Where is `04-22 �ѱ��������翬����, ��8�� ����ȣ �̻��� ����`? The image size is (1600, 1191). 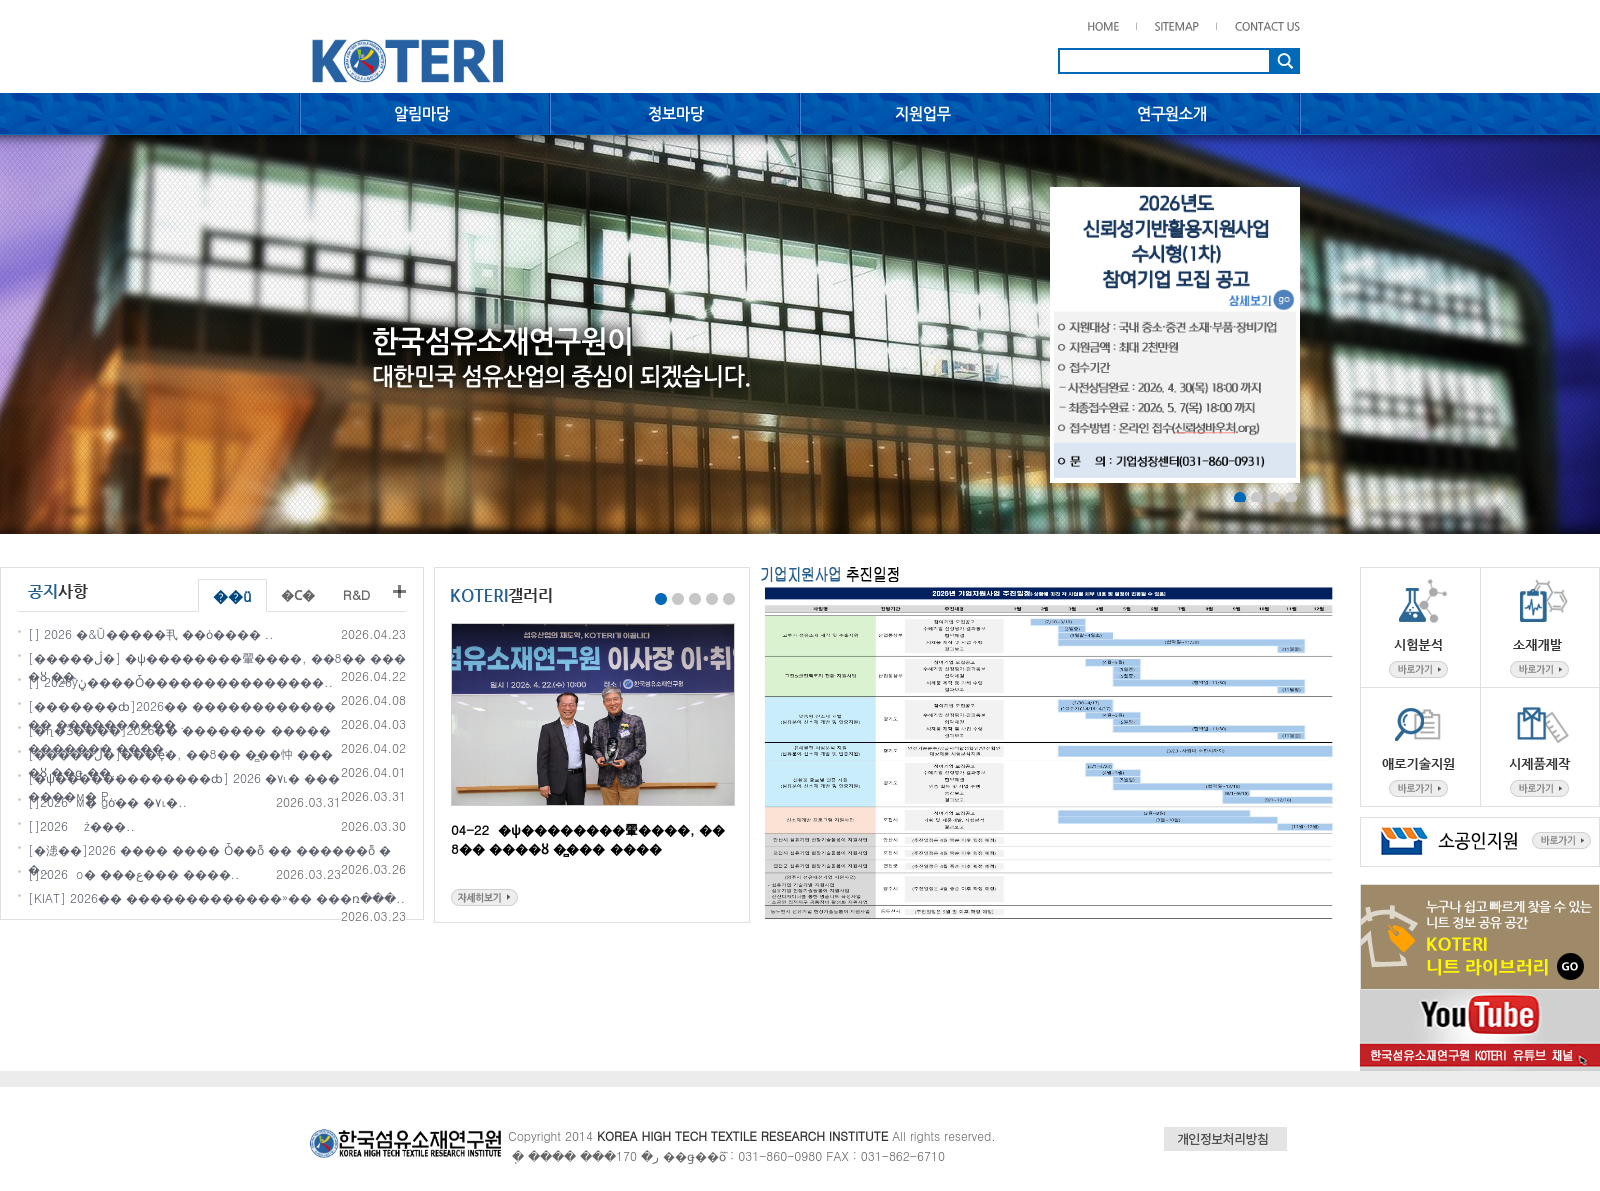
04-22 �ѱ��������翬����, ��8�� ����ȣ �̻��� ���� is located at coordinates (588, 839).